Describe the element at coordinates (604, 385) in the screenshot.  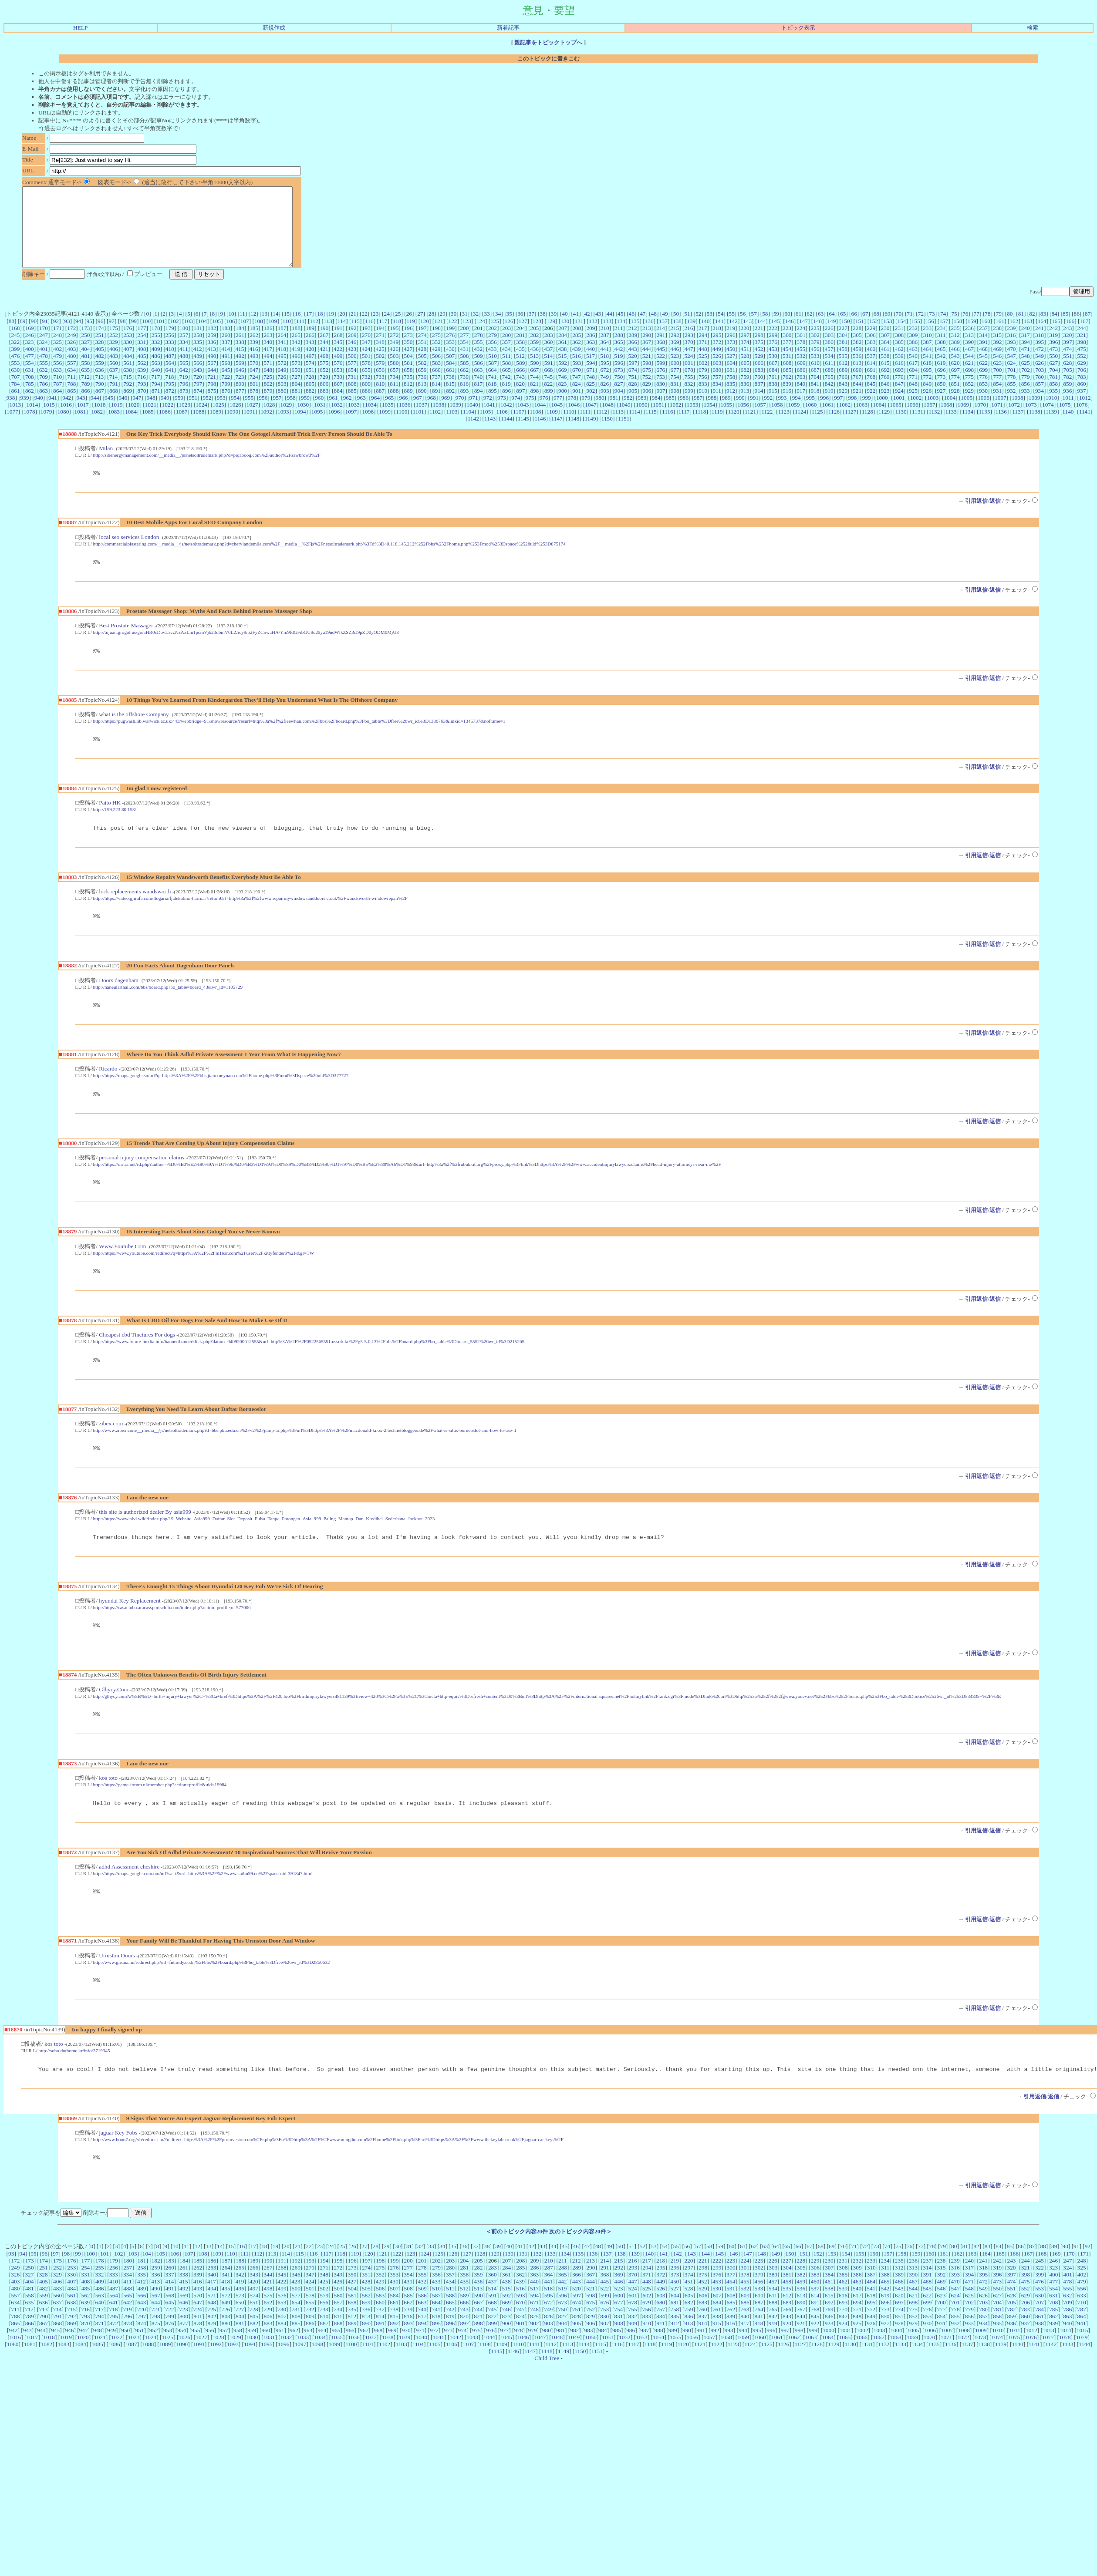
I see `672` at that location.